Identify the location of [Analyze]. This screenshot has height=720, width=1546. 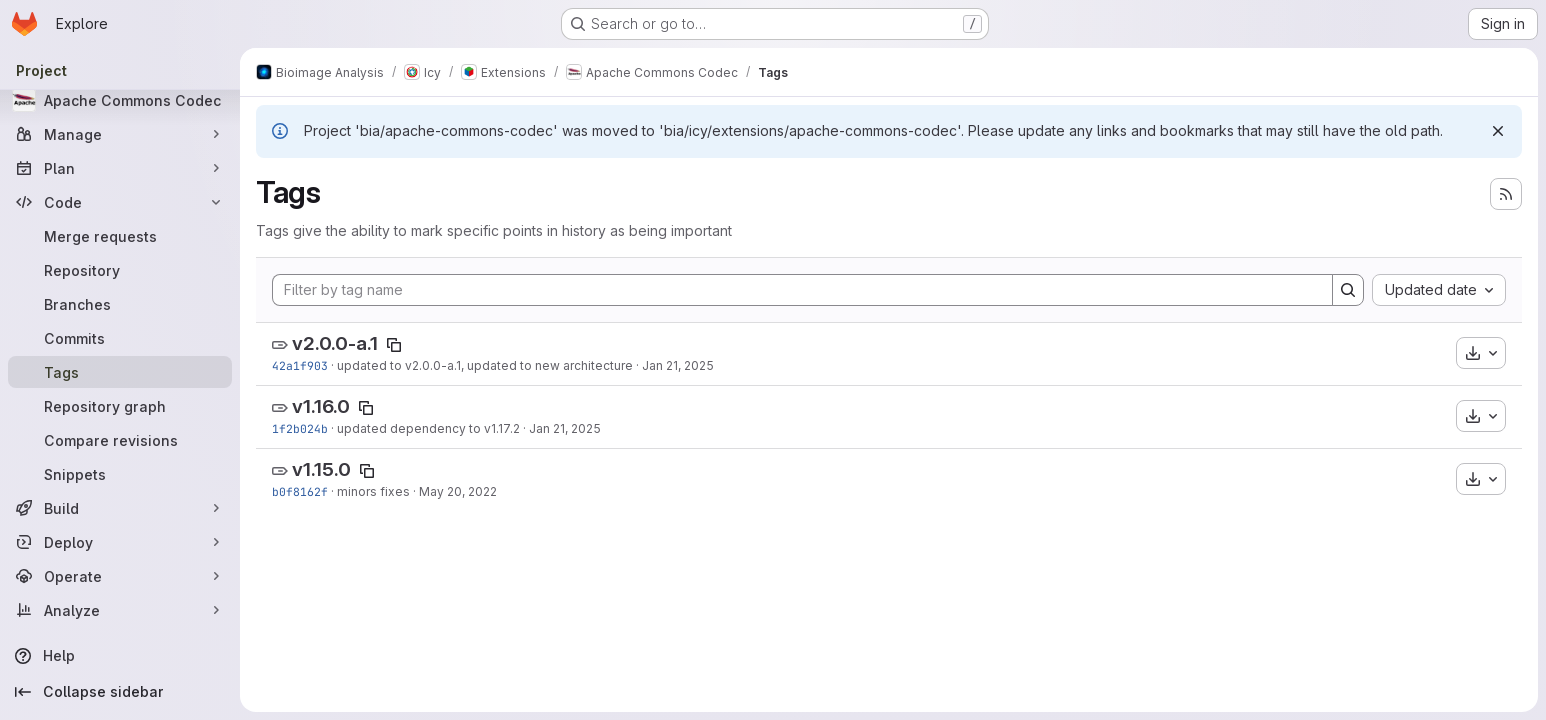
(120, 610).